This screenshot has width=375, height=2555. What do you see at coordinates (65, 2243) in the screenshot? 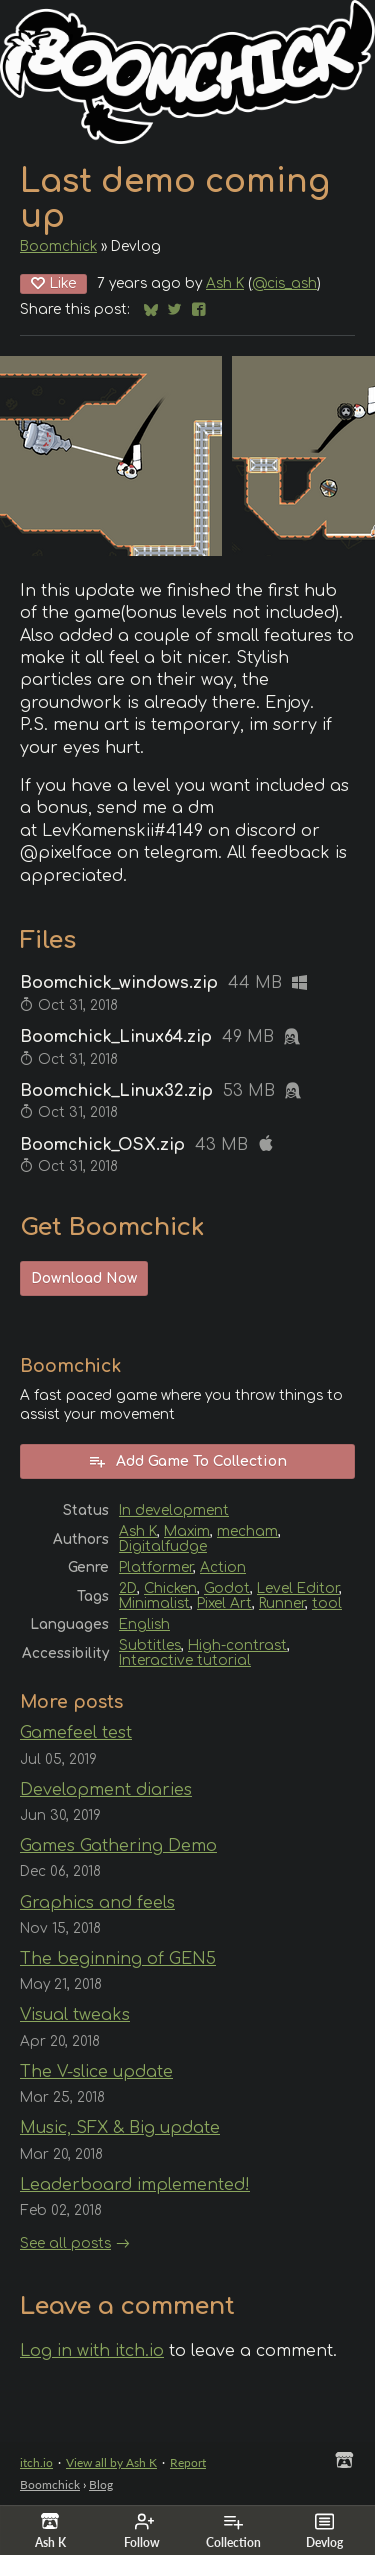
I see `See all posts` at bounding box center [65, 2243].